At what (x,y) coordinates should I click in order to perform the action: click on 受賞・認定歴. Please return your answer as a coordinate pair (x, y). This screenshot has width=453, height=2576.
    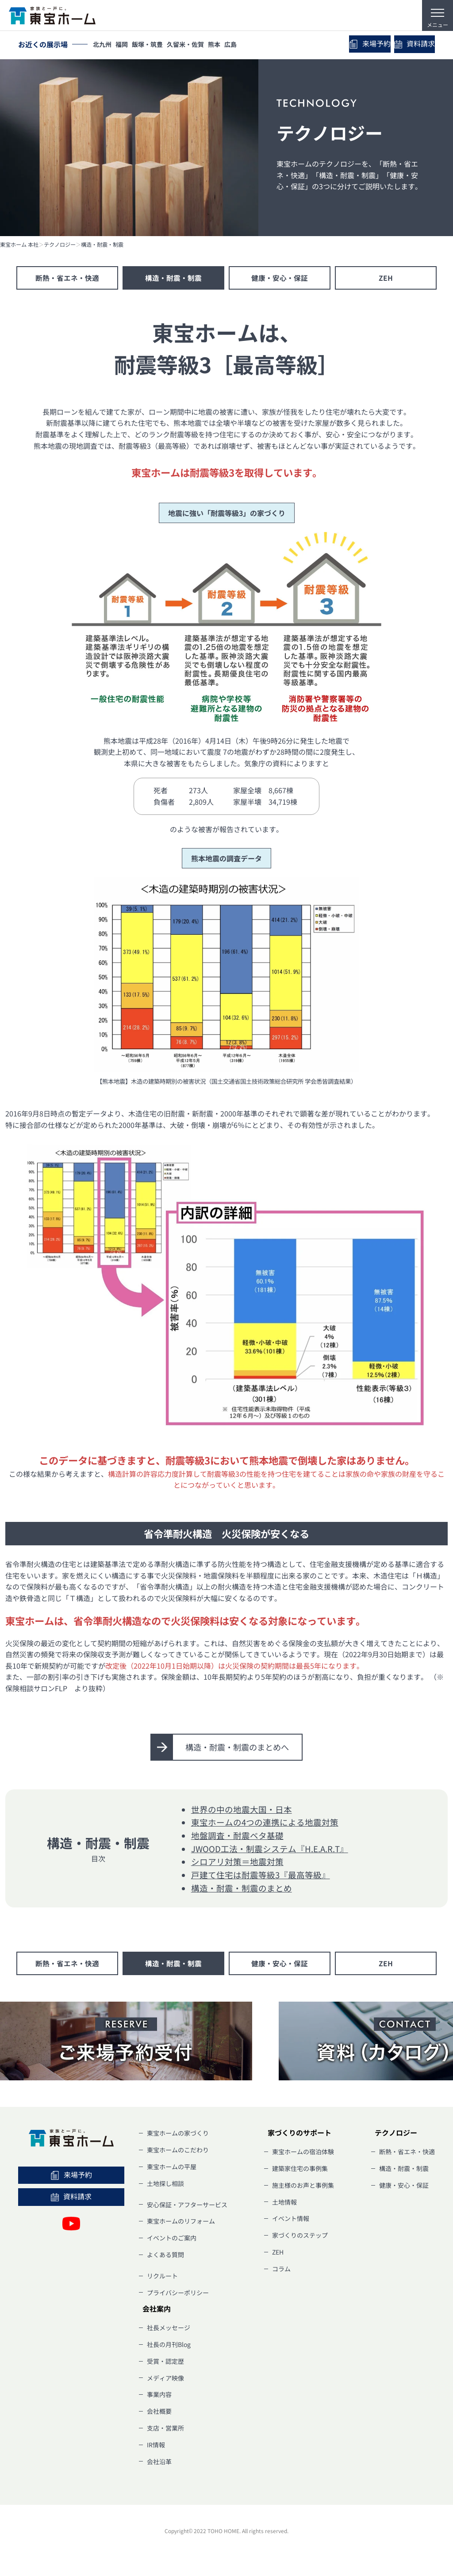
    Looking at the image, I should click on (165, 2362).